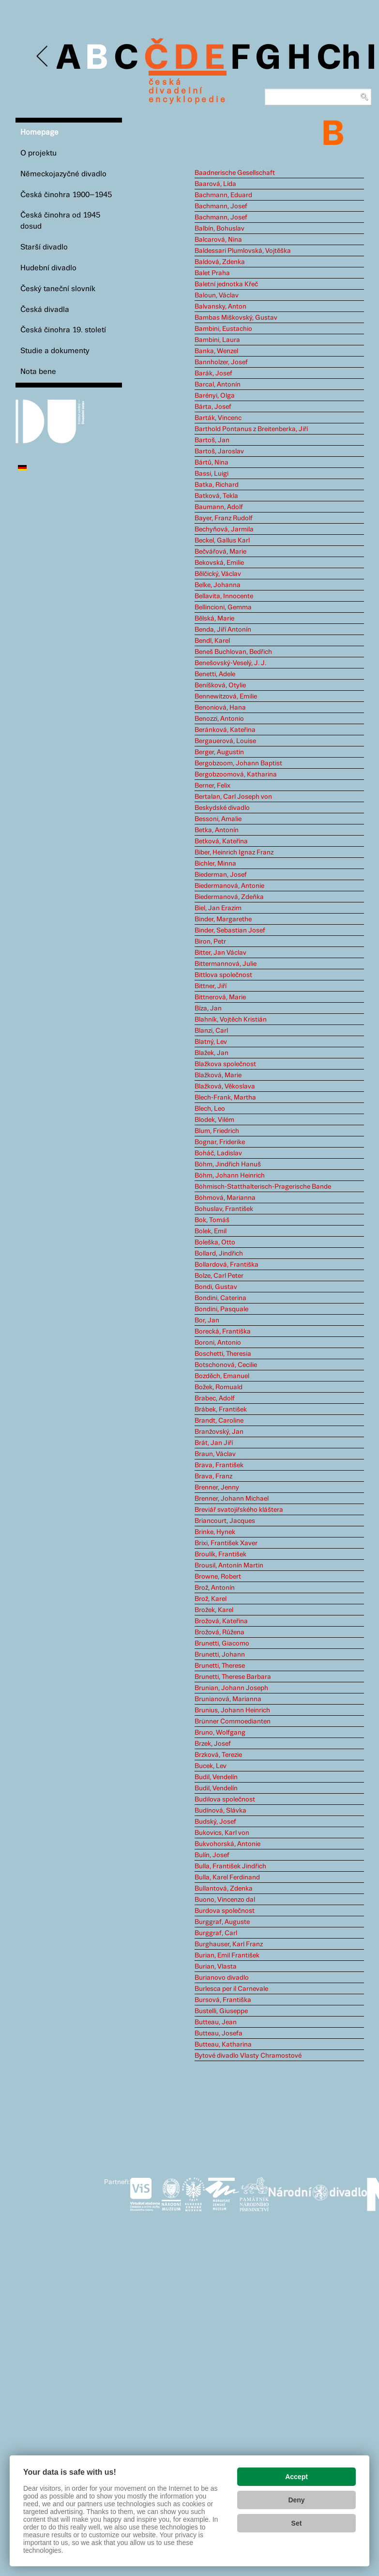 Image resolution: width=379 pixels, height=2576 pixels. I want to click on Botschonová, Cecilie, so click(226, 1365).